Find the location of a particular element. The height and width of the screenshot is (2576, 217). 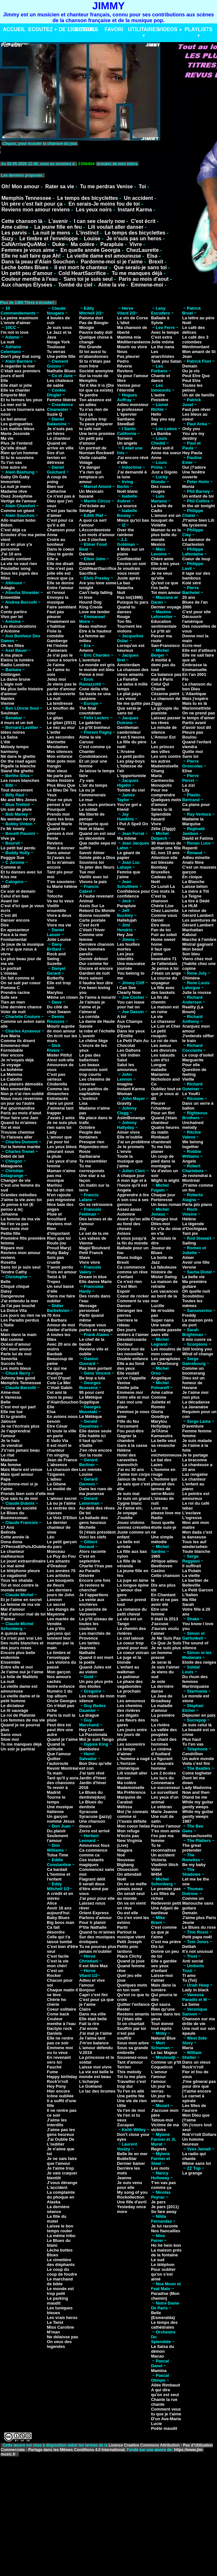

Ca fait désordre is located at coordinates (56, 1929).